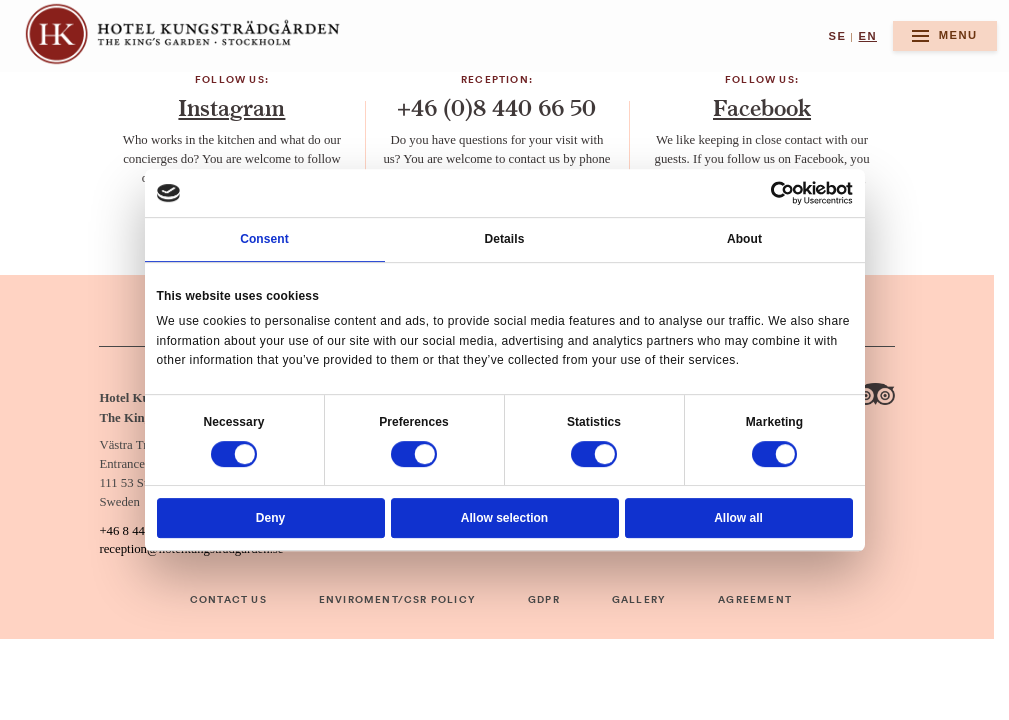 The height and width of the screenshot is (720, 1009). Describe the element at coordinates (837, 36) in the screenshot. I see `se` at that location.